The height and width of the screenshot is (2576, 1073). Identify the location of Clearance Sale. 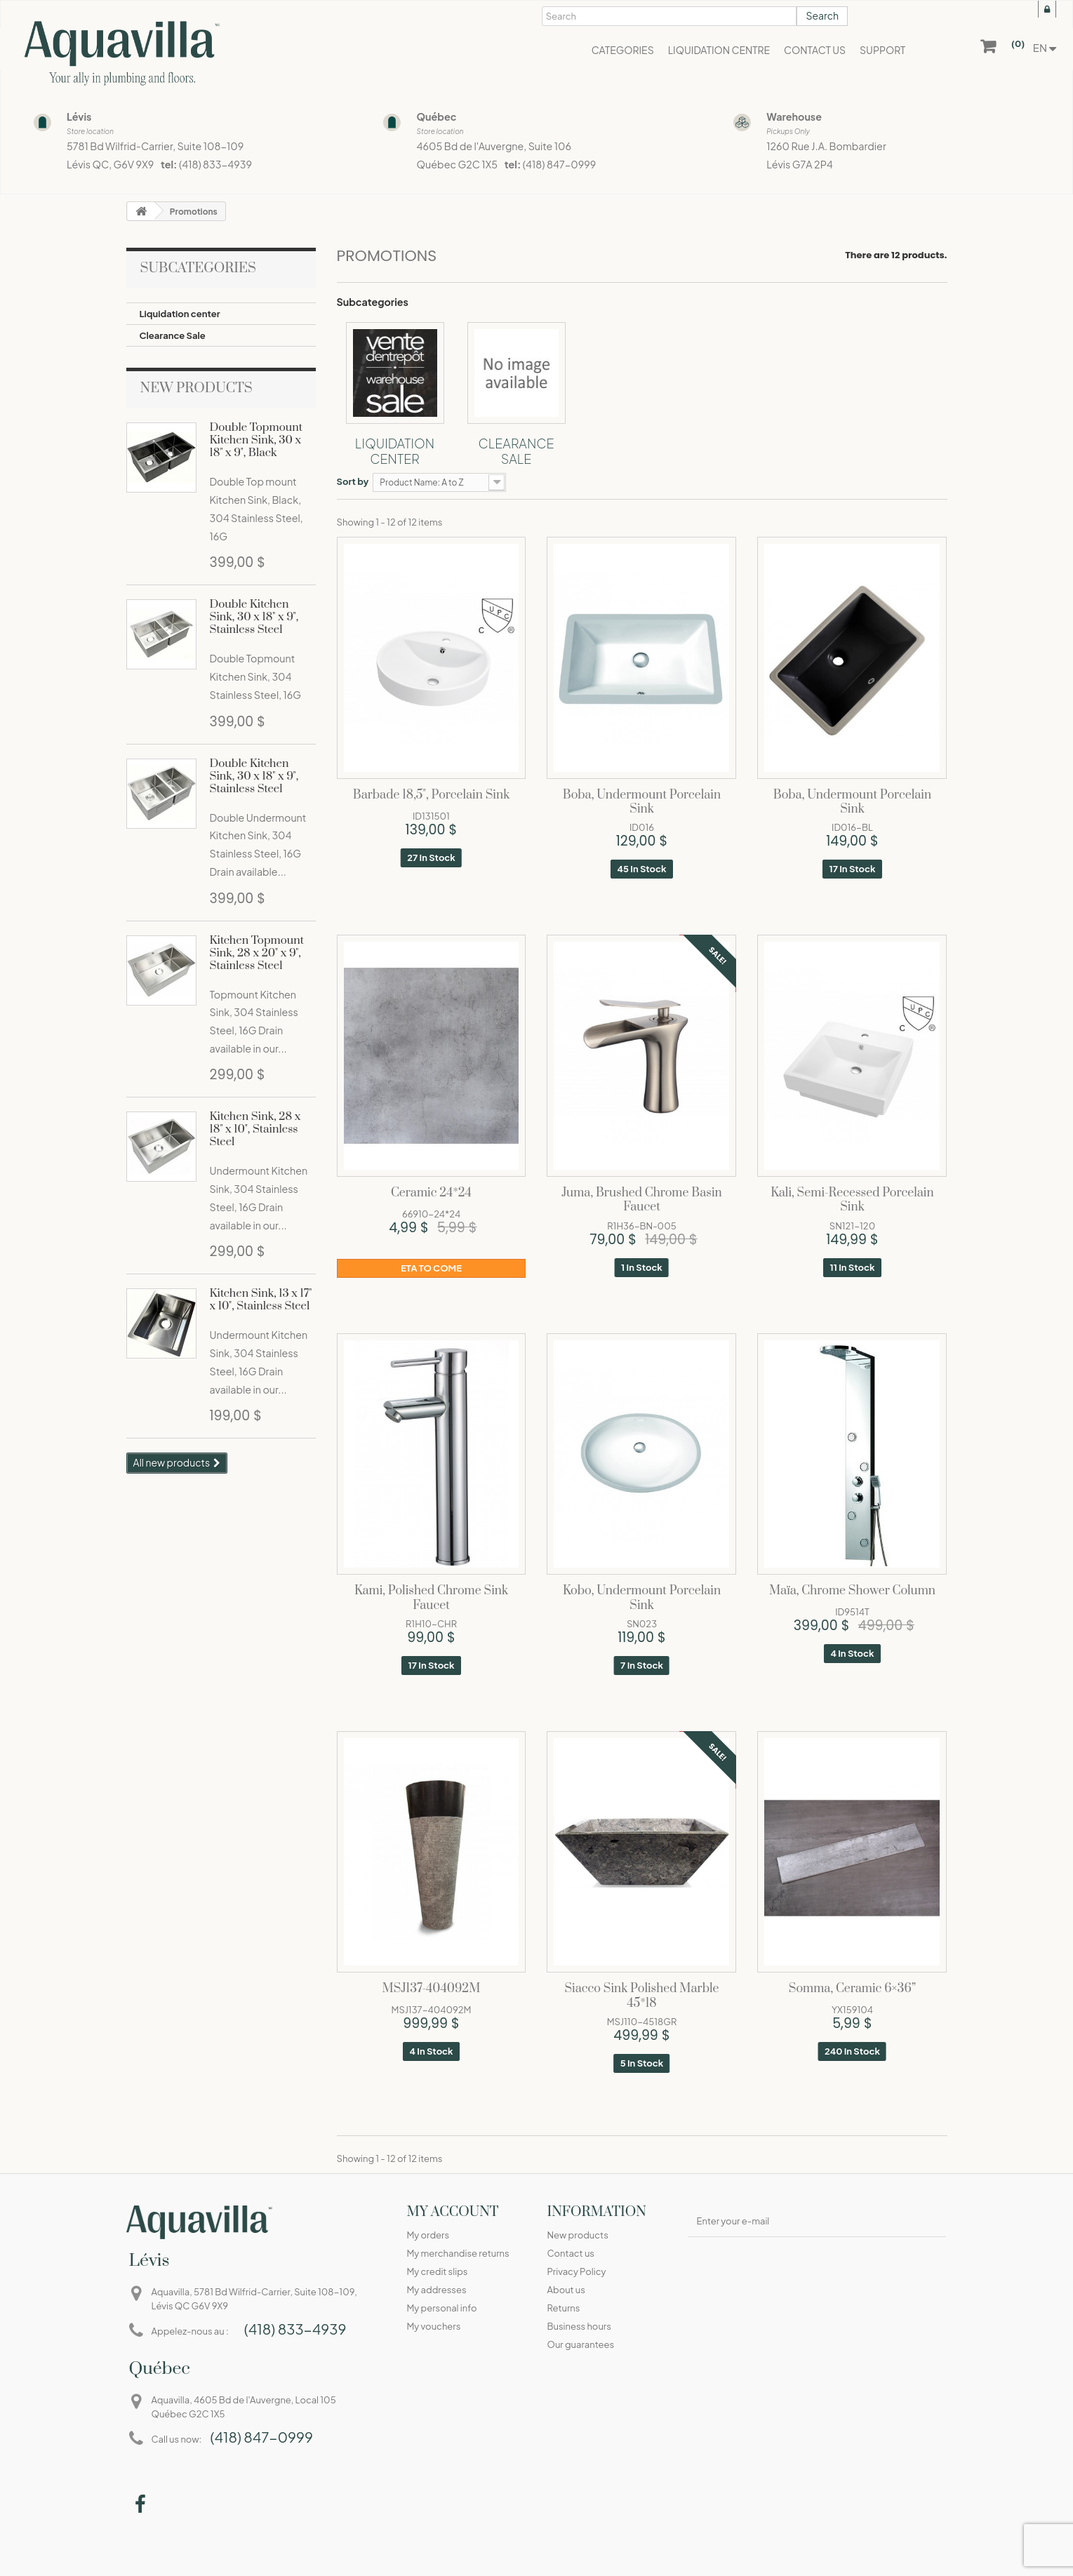
(173, 335).